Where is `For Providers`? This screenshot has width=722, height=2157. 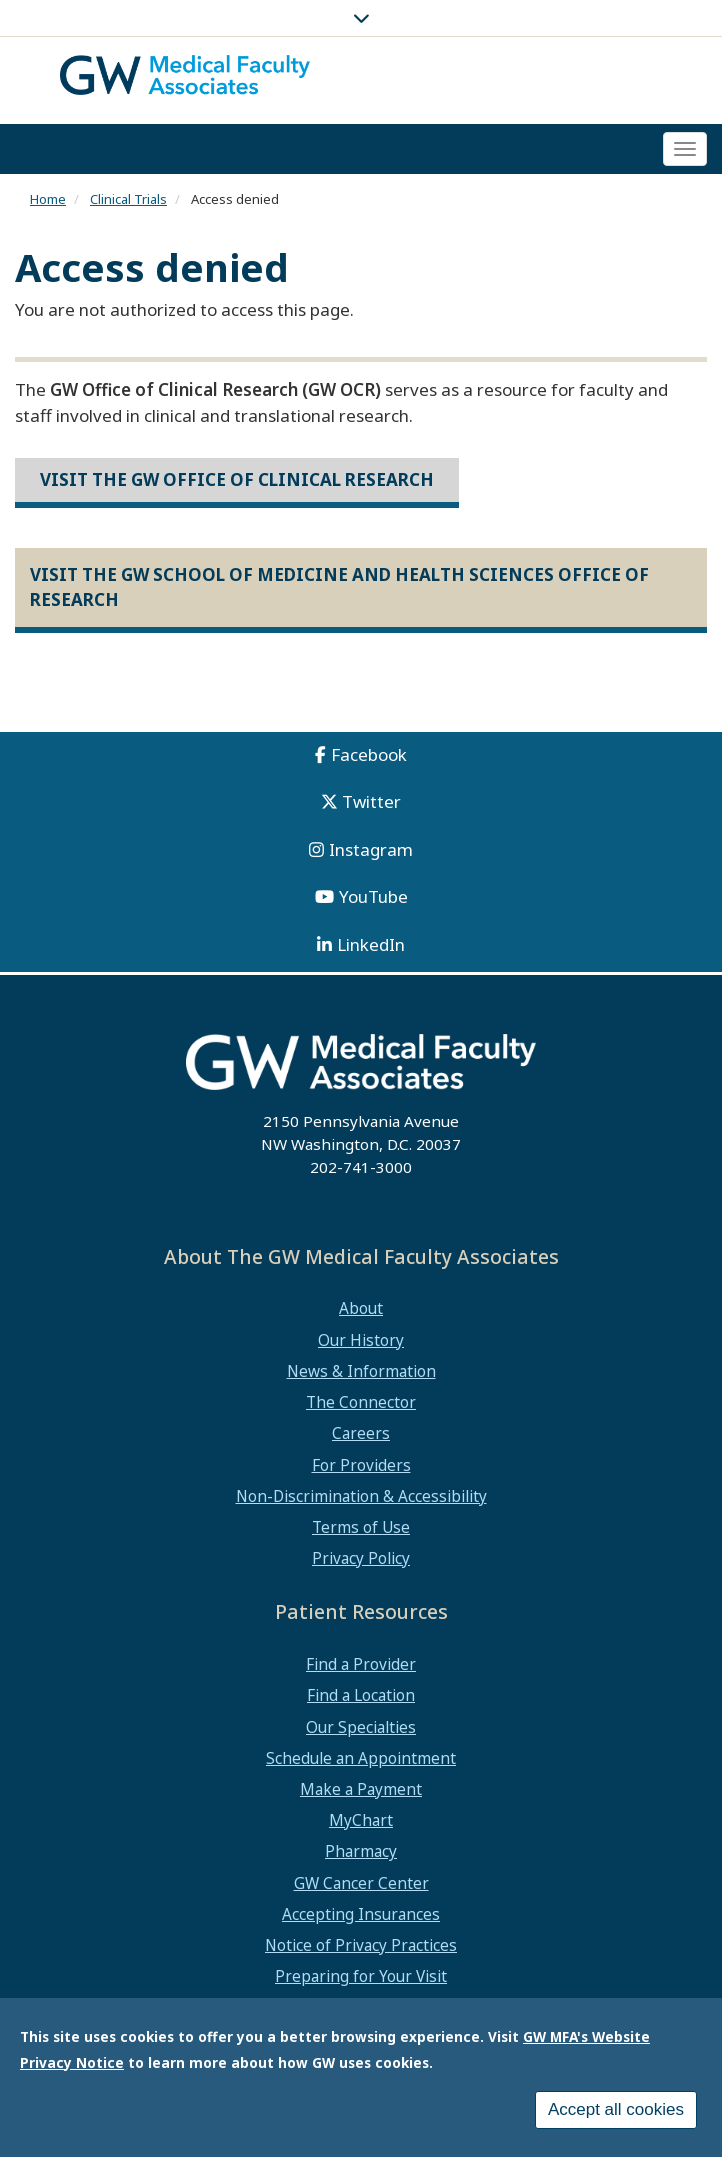 For Providers is located at coordinates (361, 1465).